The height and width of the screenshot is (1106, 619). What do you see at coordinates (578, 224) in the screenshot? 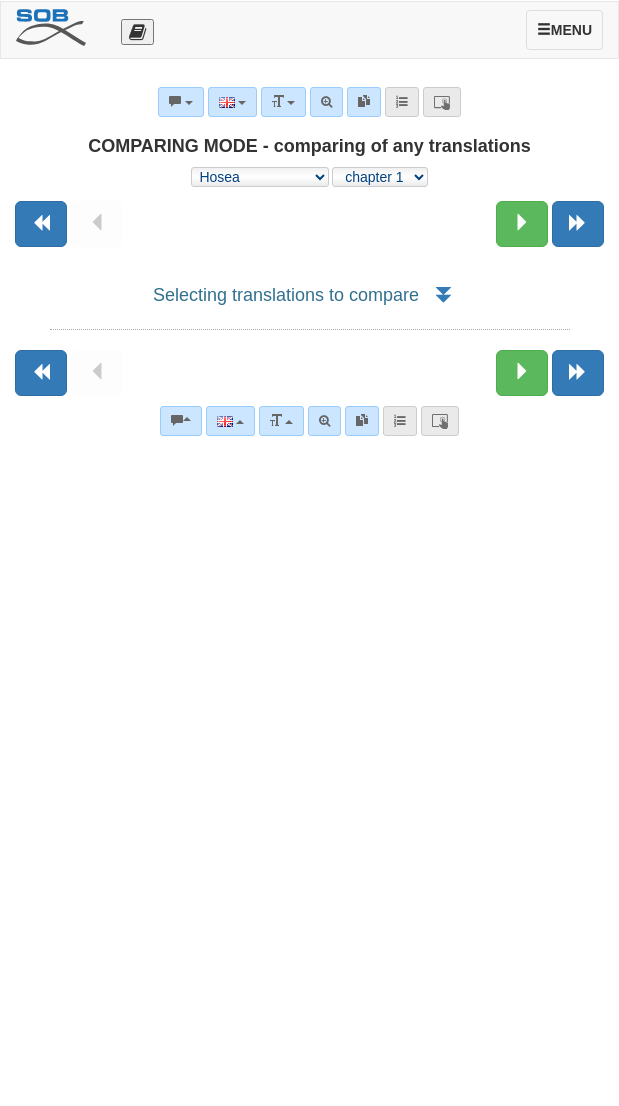
I see `[Next book]` at bounding box center [578, 224].